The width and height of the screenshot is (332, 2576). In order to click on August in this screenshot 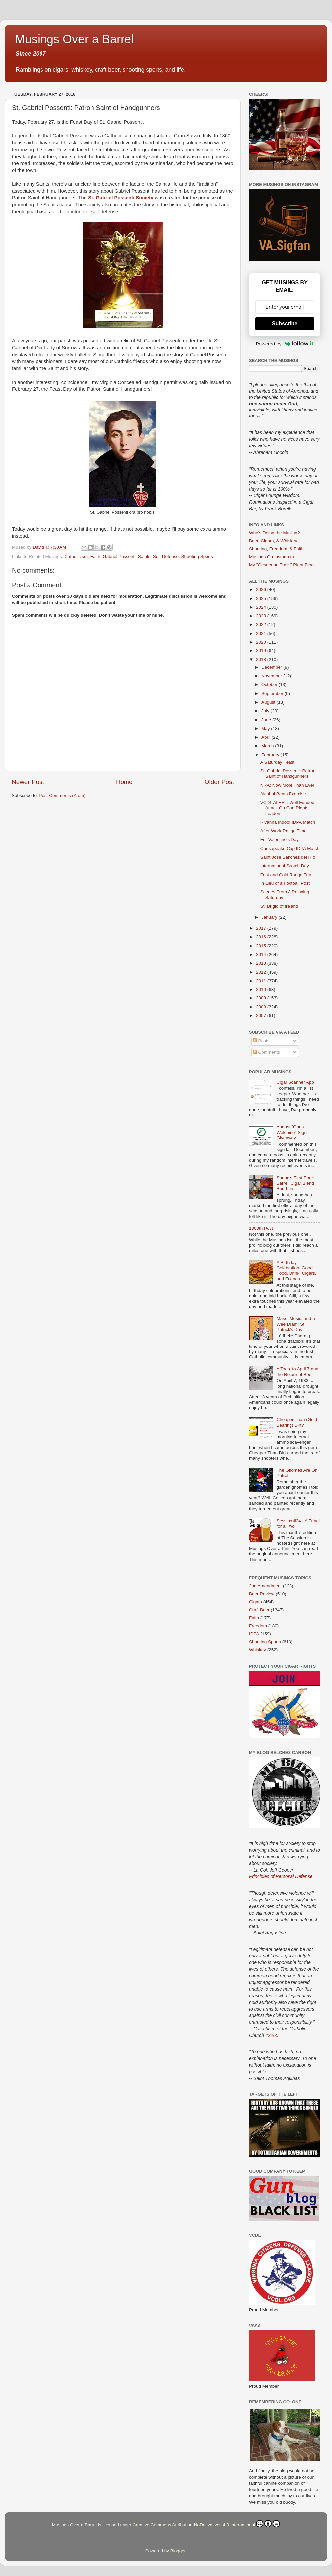, I will do `click(269, 702)`.